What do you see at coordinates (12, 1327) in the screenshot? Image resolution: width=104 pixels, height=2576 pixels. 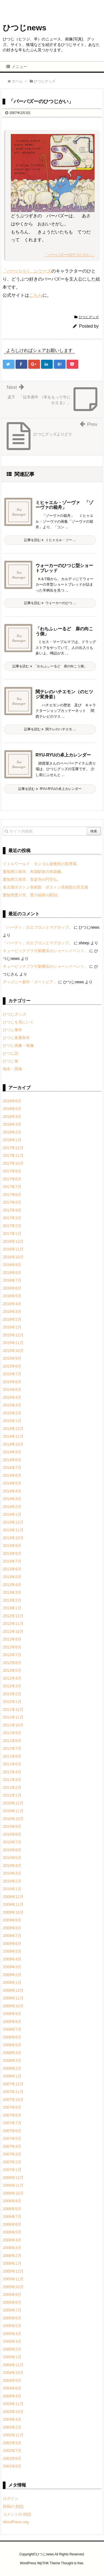 I see `2016年1月` at bounding box center [12, 1327].